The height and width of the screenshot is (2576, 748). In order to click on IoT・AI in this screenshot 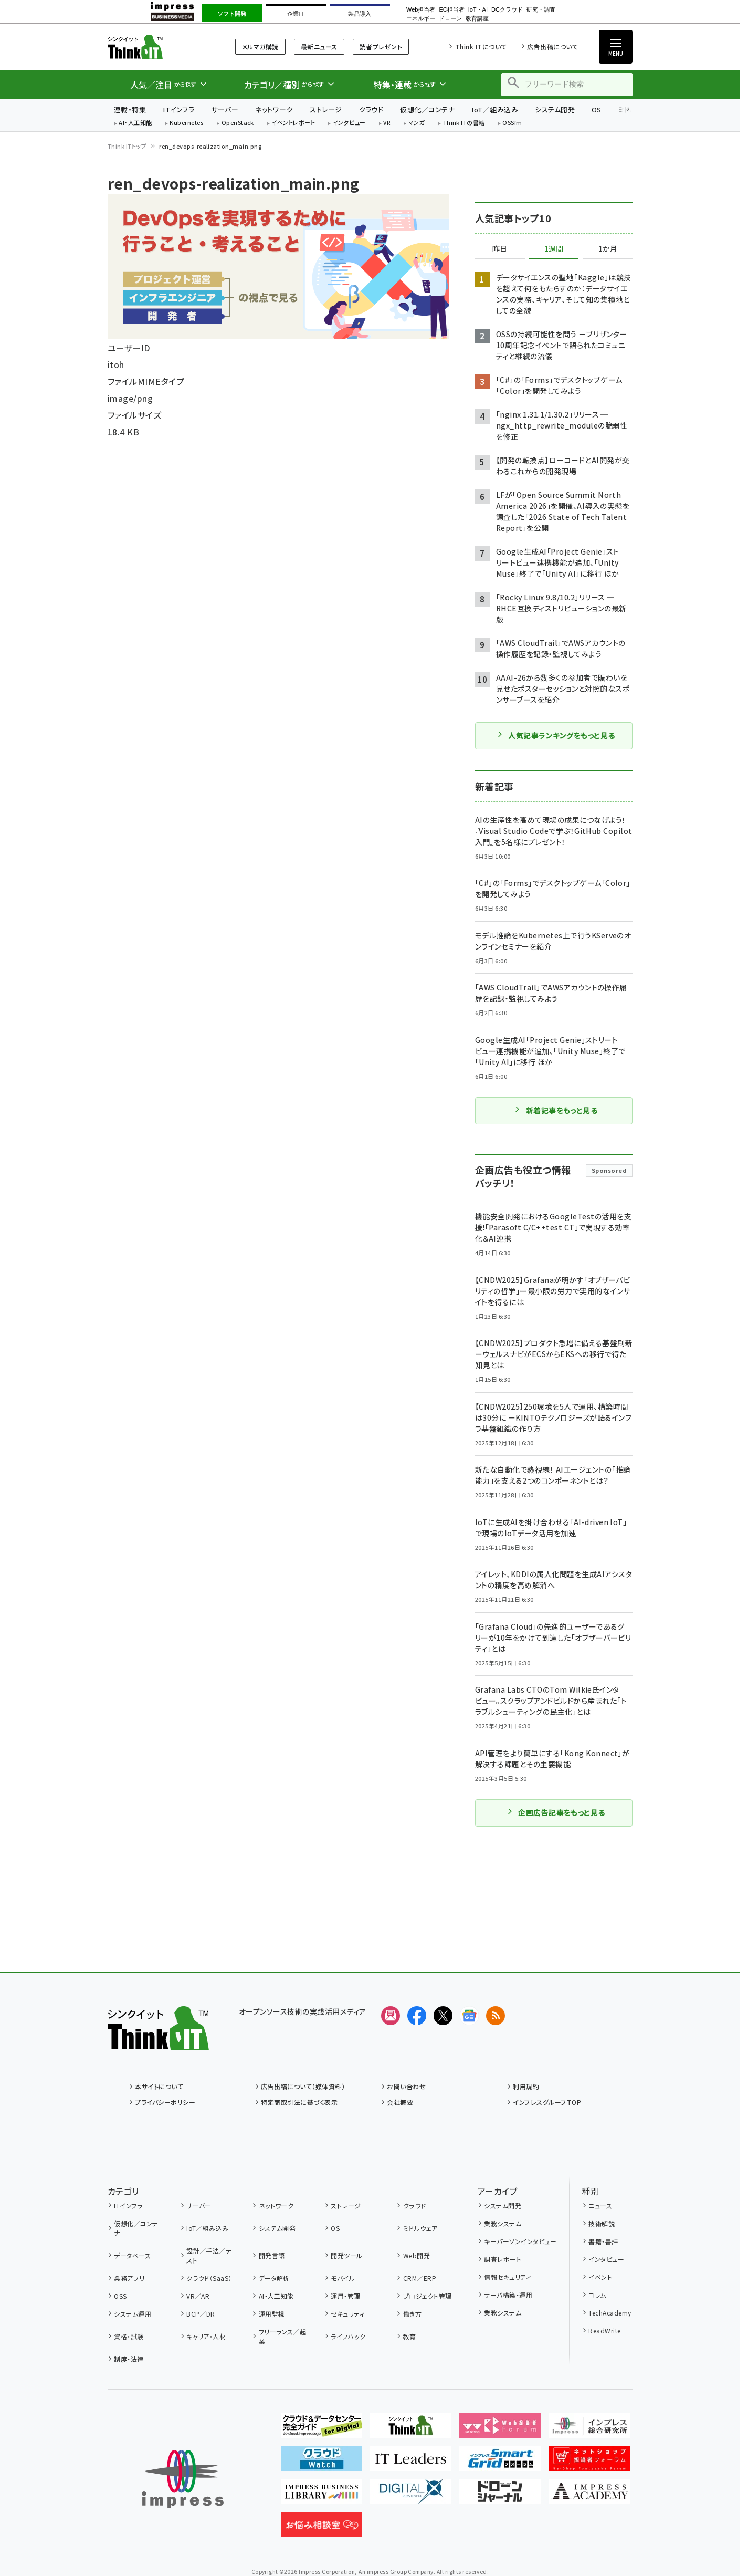, I will do `click(478, 10)`.